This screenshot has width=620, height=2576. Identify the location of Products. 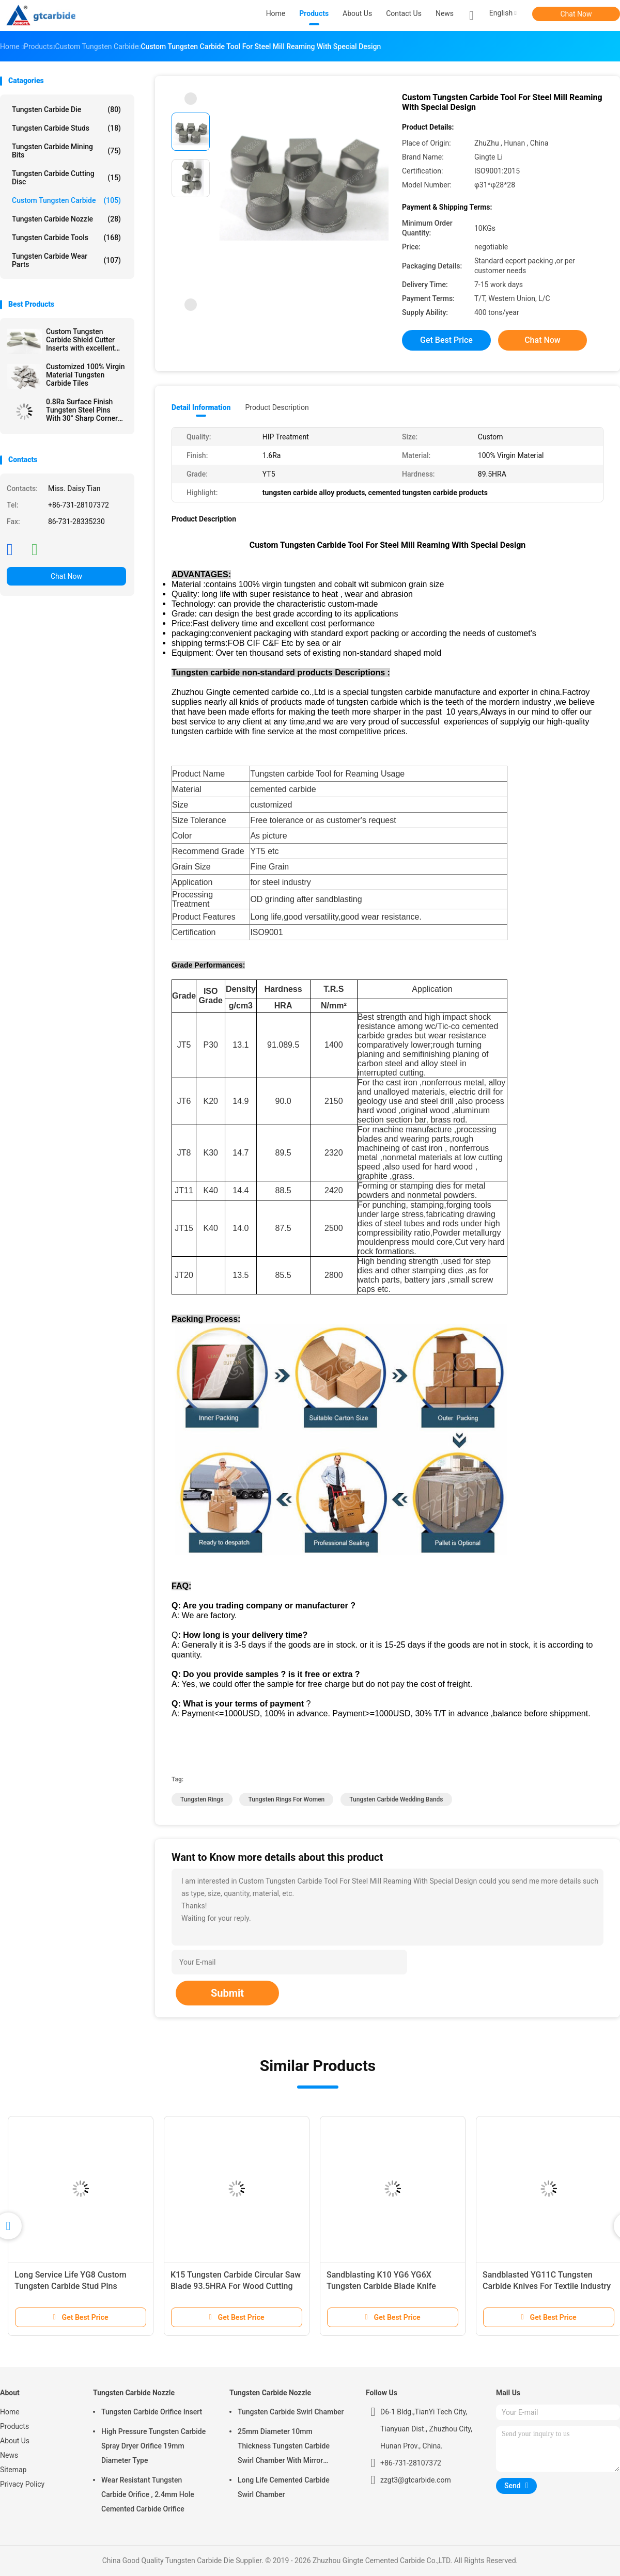
(14, 2426).